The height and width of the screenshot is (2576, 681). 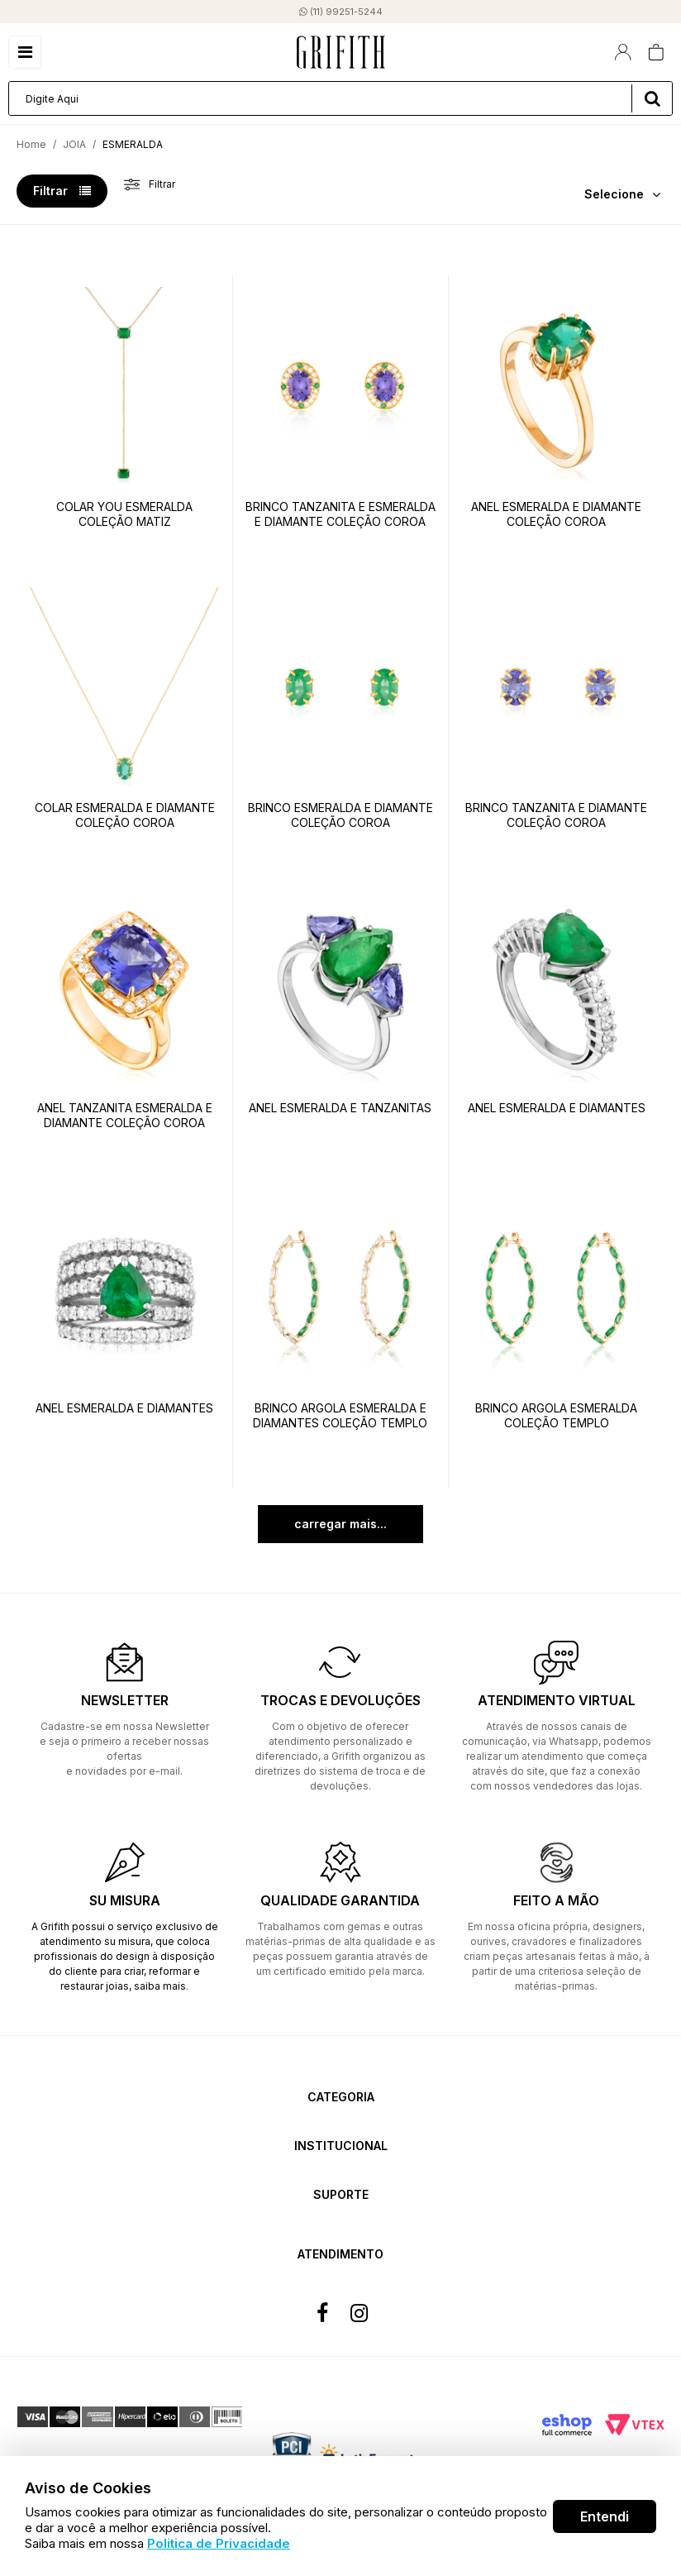 What do you see at coordinates (218, 2543) in the screenshot?
I see `Politica de Privacidade` at bounding box center [218, 2543].